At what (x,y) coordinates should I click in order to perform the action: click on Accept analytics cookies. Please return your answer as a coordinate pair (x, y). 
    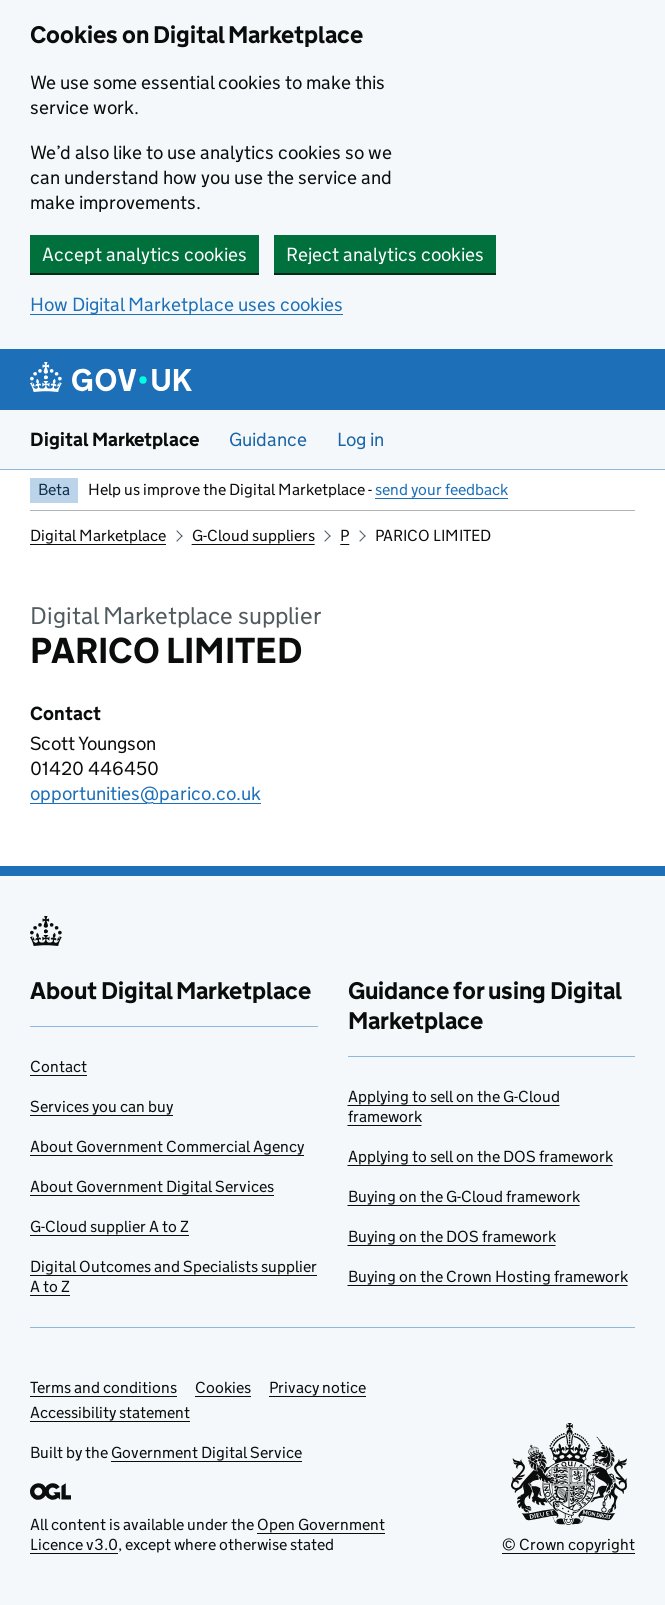
    Looking at the image, I should click on (144, 254).